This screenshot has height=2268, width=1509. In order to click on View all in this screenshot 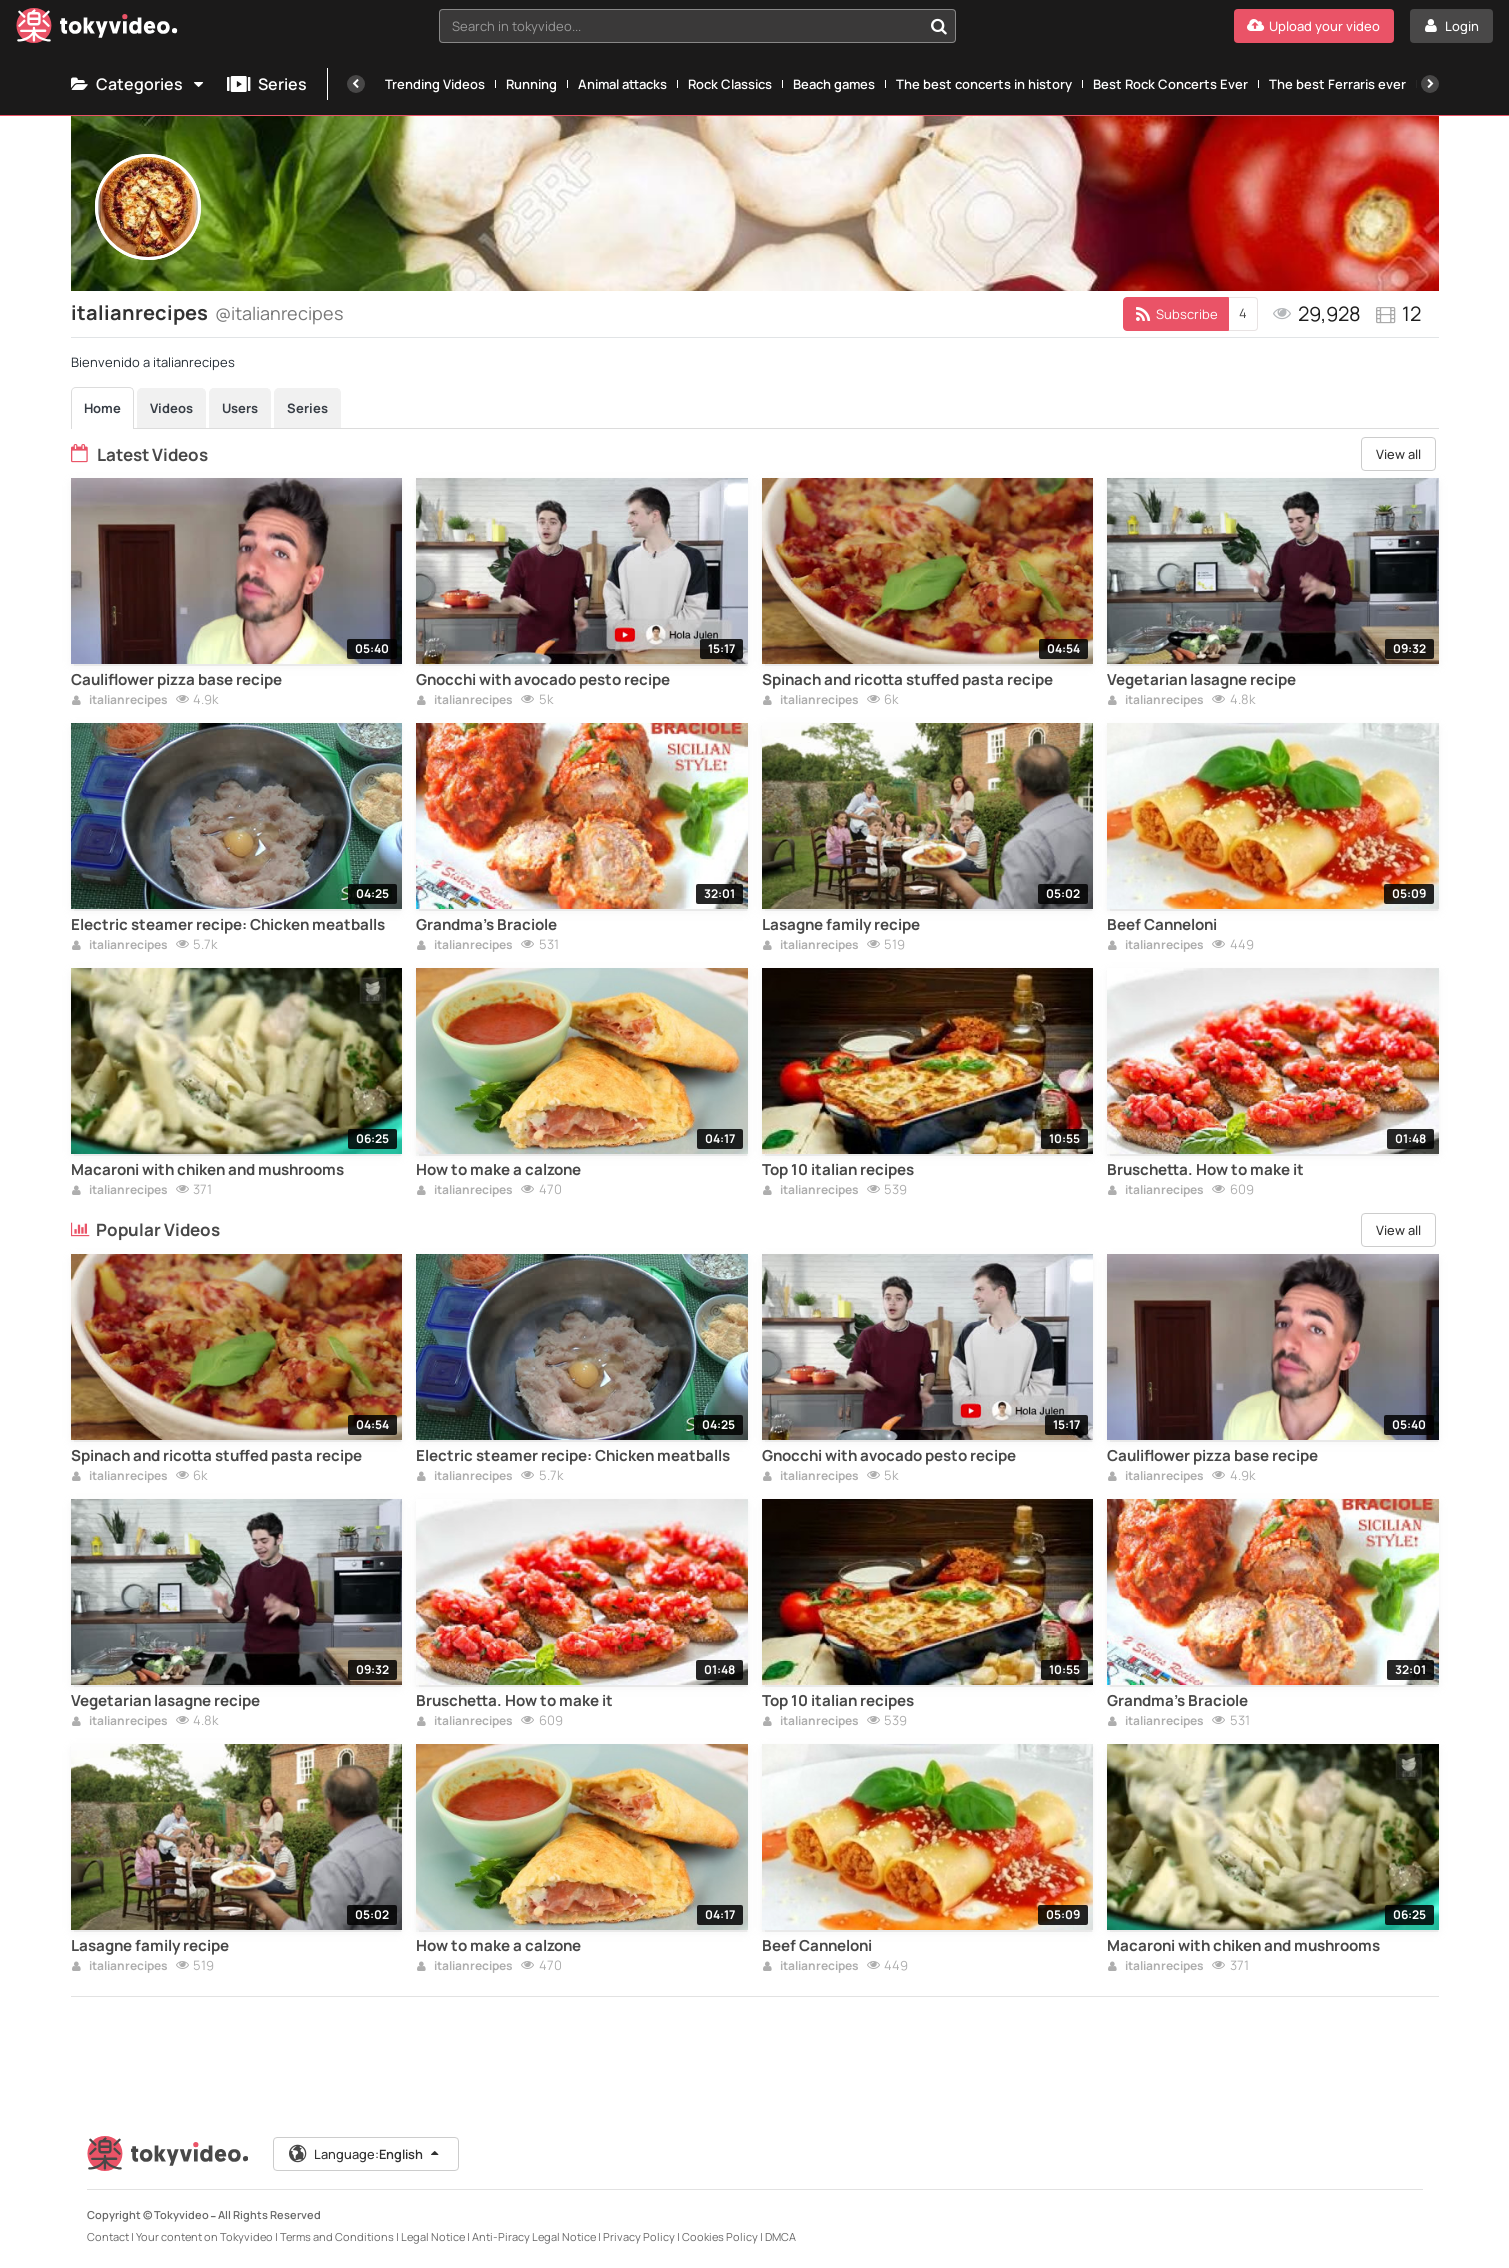, I will do `click(1398, 454)`.